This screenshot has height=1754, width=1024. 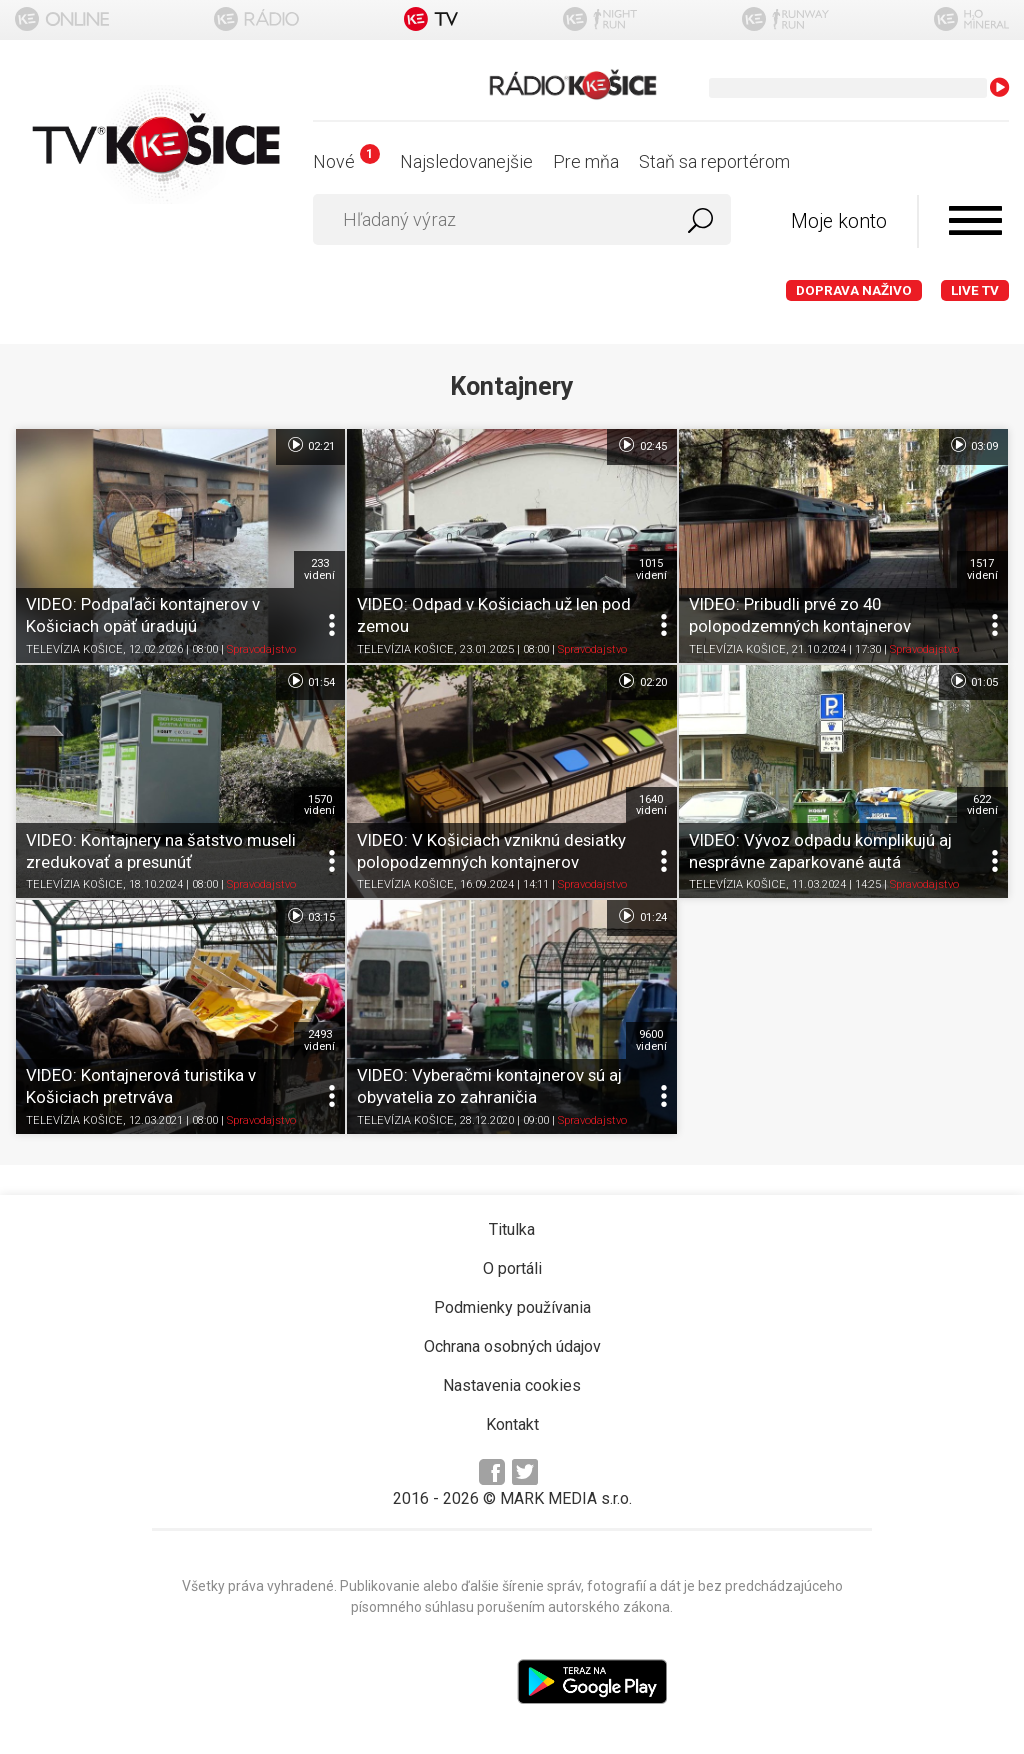 I want to click on 1015, so click(x=651, y=569).